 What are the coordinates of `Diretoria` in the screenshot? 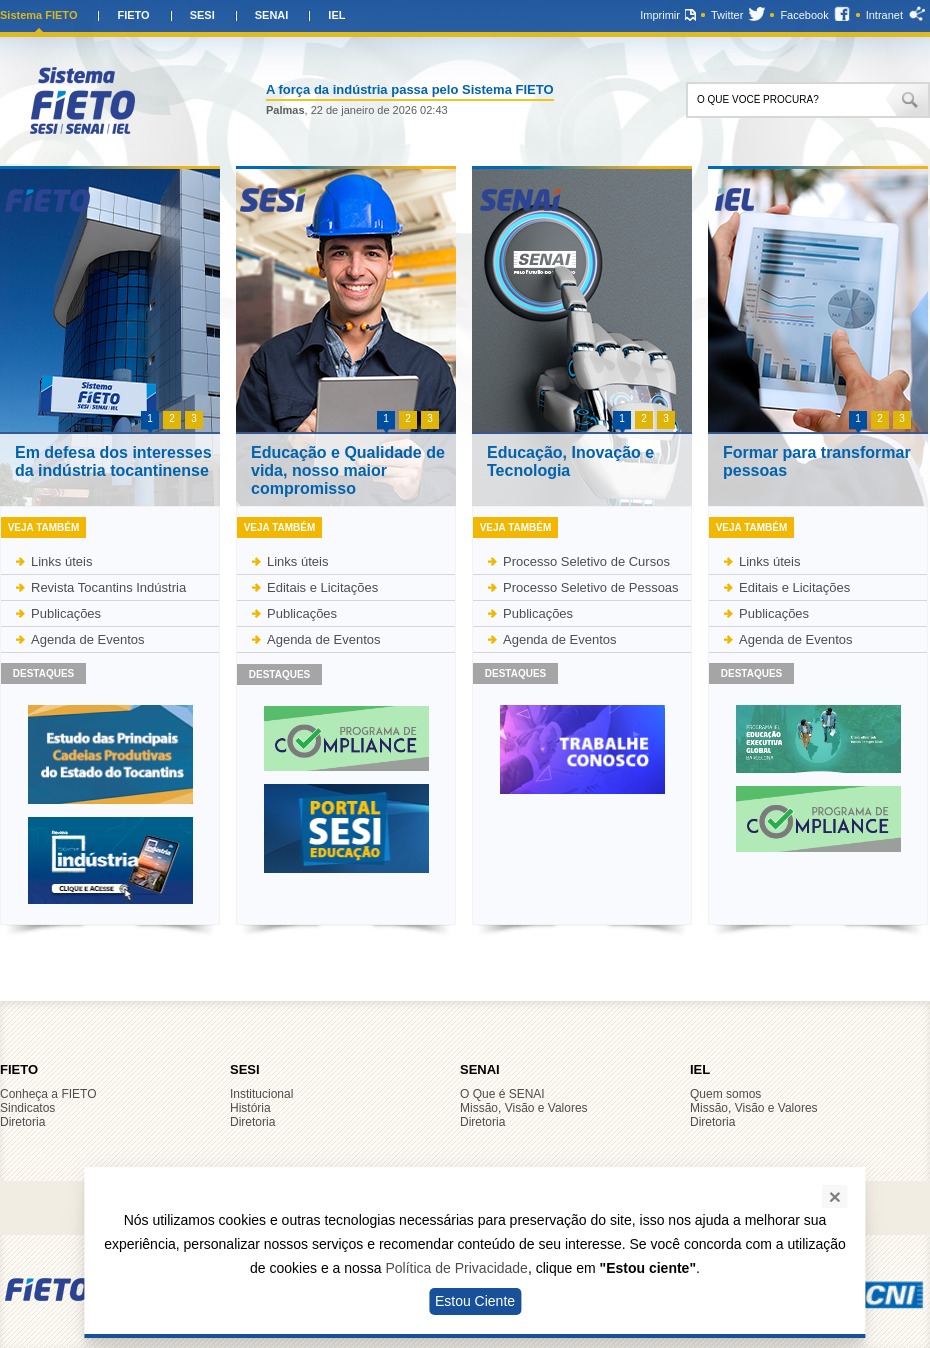 It's located at (22, 1122).